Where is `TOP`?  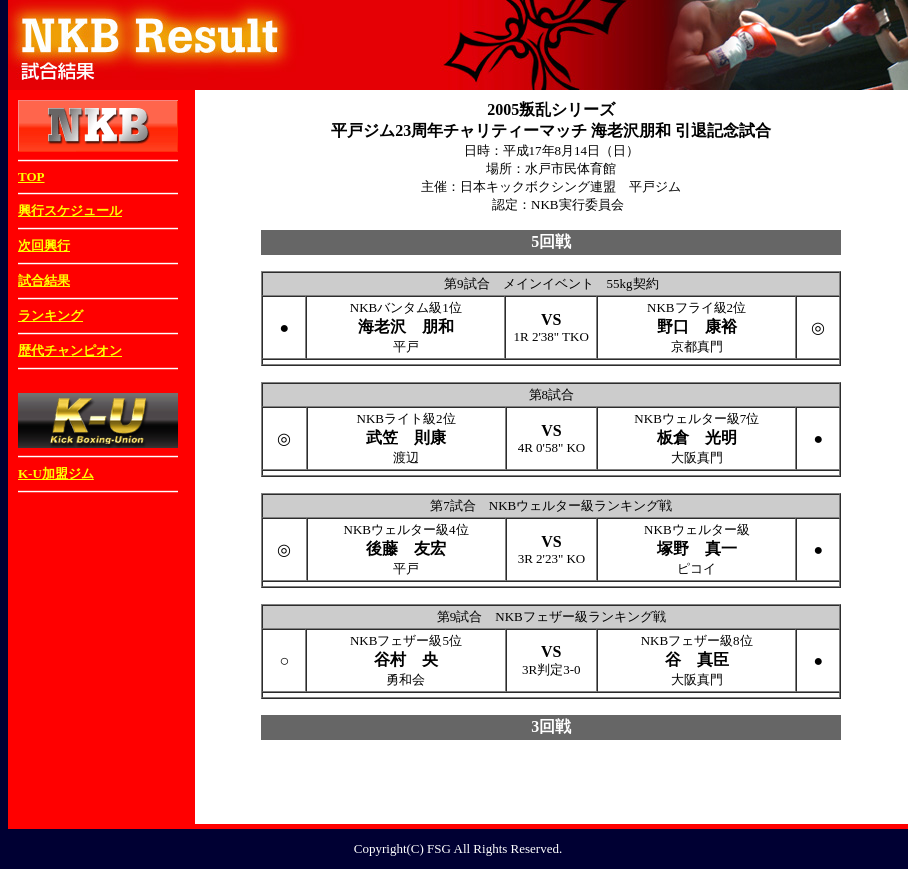 TOP is located at coordinates (31, 176).